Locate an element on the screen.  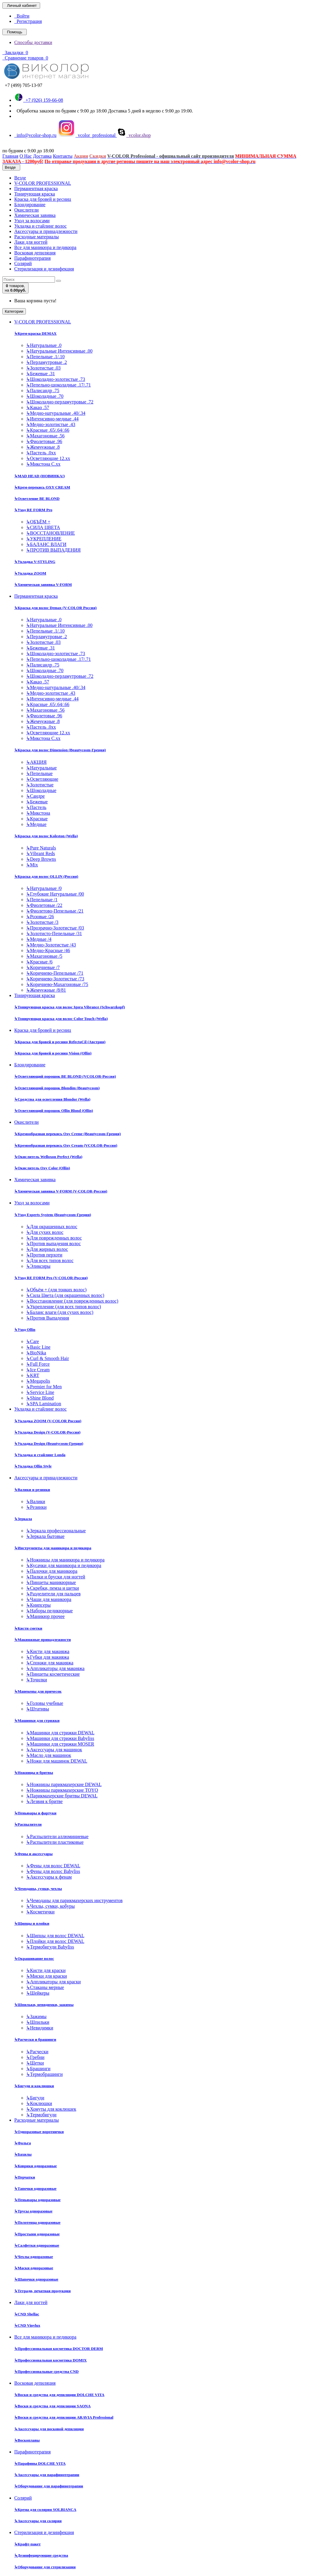
Шейкеры is located at coordinates (37, 1993).